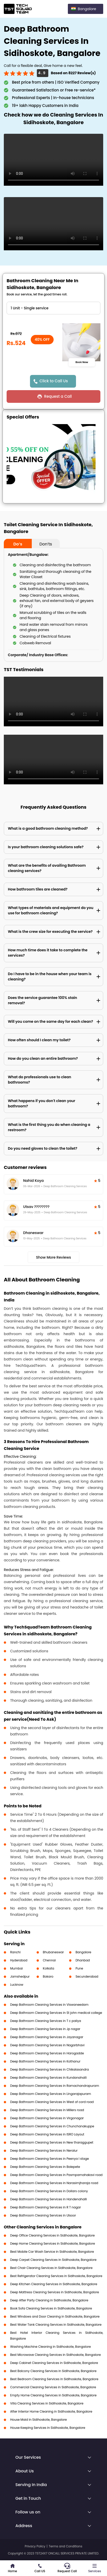 The height and width of the screenshot is (2576, 107). Describe the element at coordinates (53, 1952) in the screenshot. I see `Bhubaneswar` at that location.